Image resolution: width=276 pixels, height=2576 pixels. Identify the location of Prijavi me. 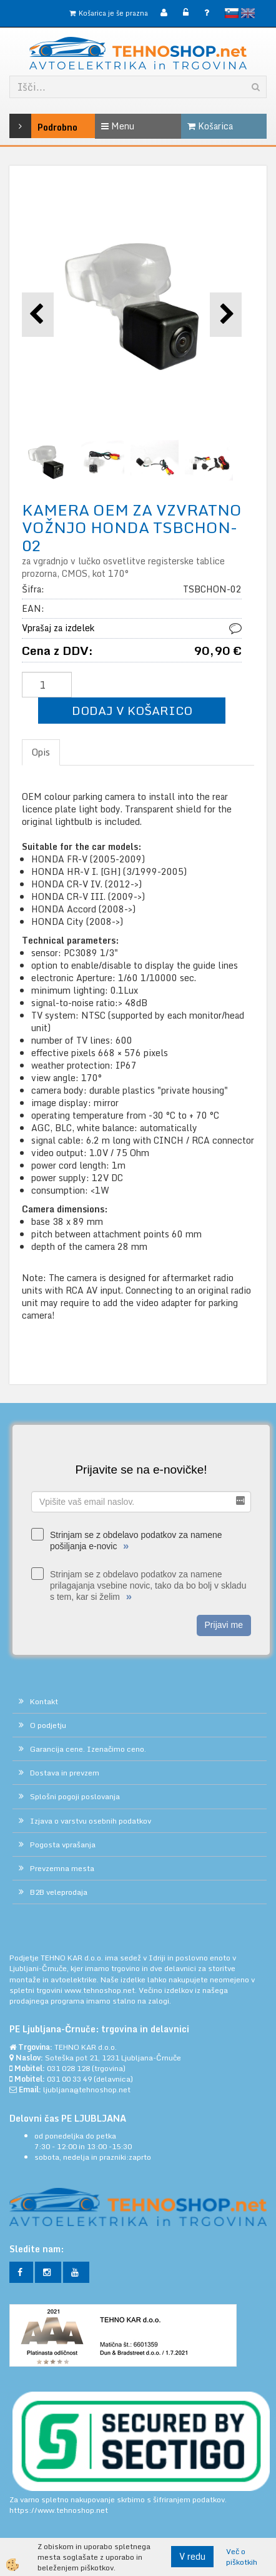
(224, 1625).